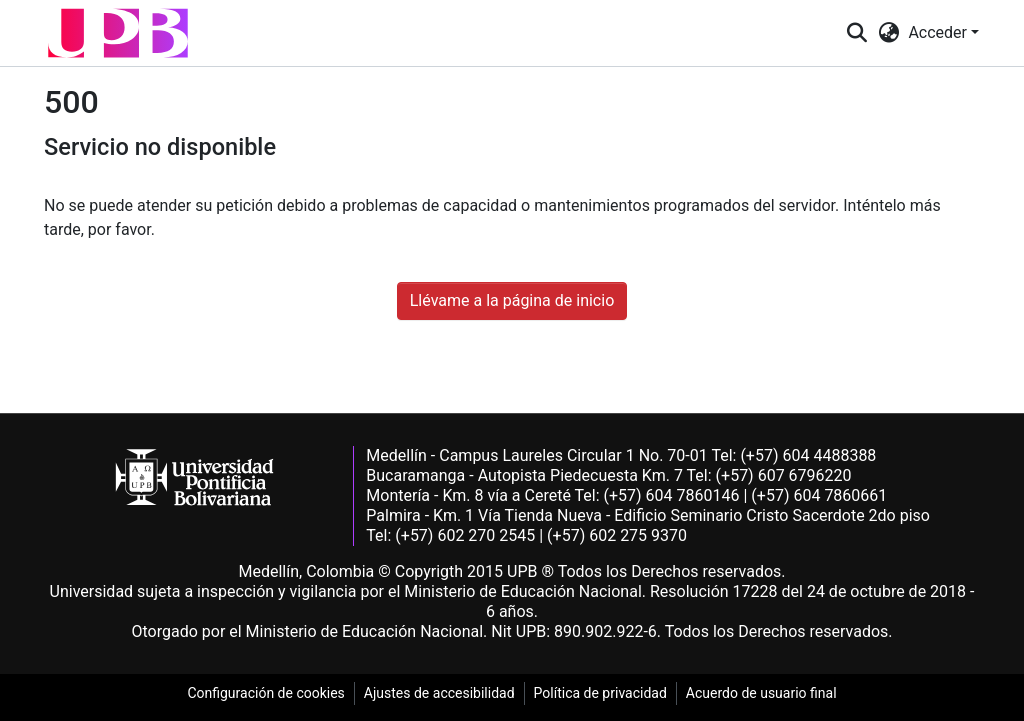 The height and width of the screenshot is (721, 1024). What do you see at coordinates (118, 33) in the screenshot?
I see `[button]` at bounding box center [118, 33].